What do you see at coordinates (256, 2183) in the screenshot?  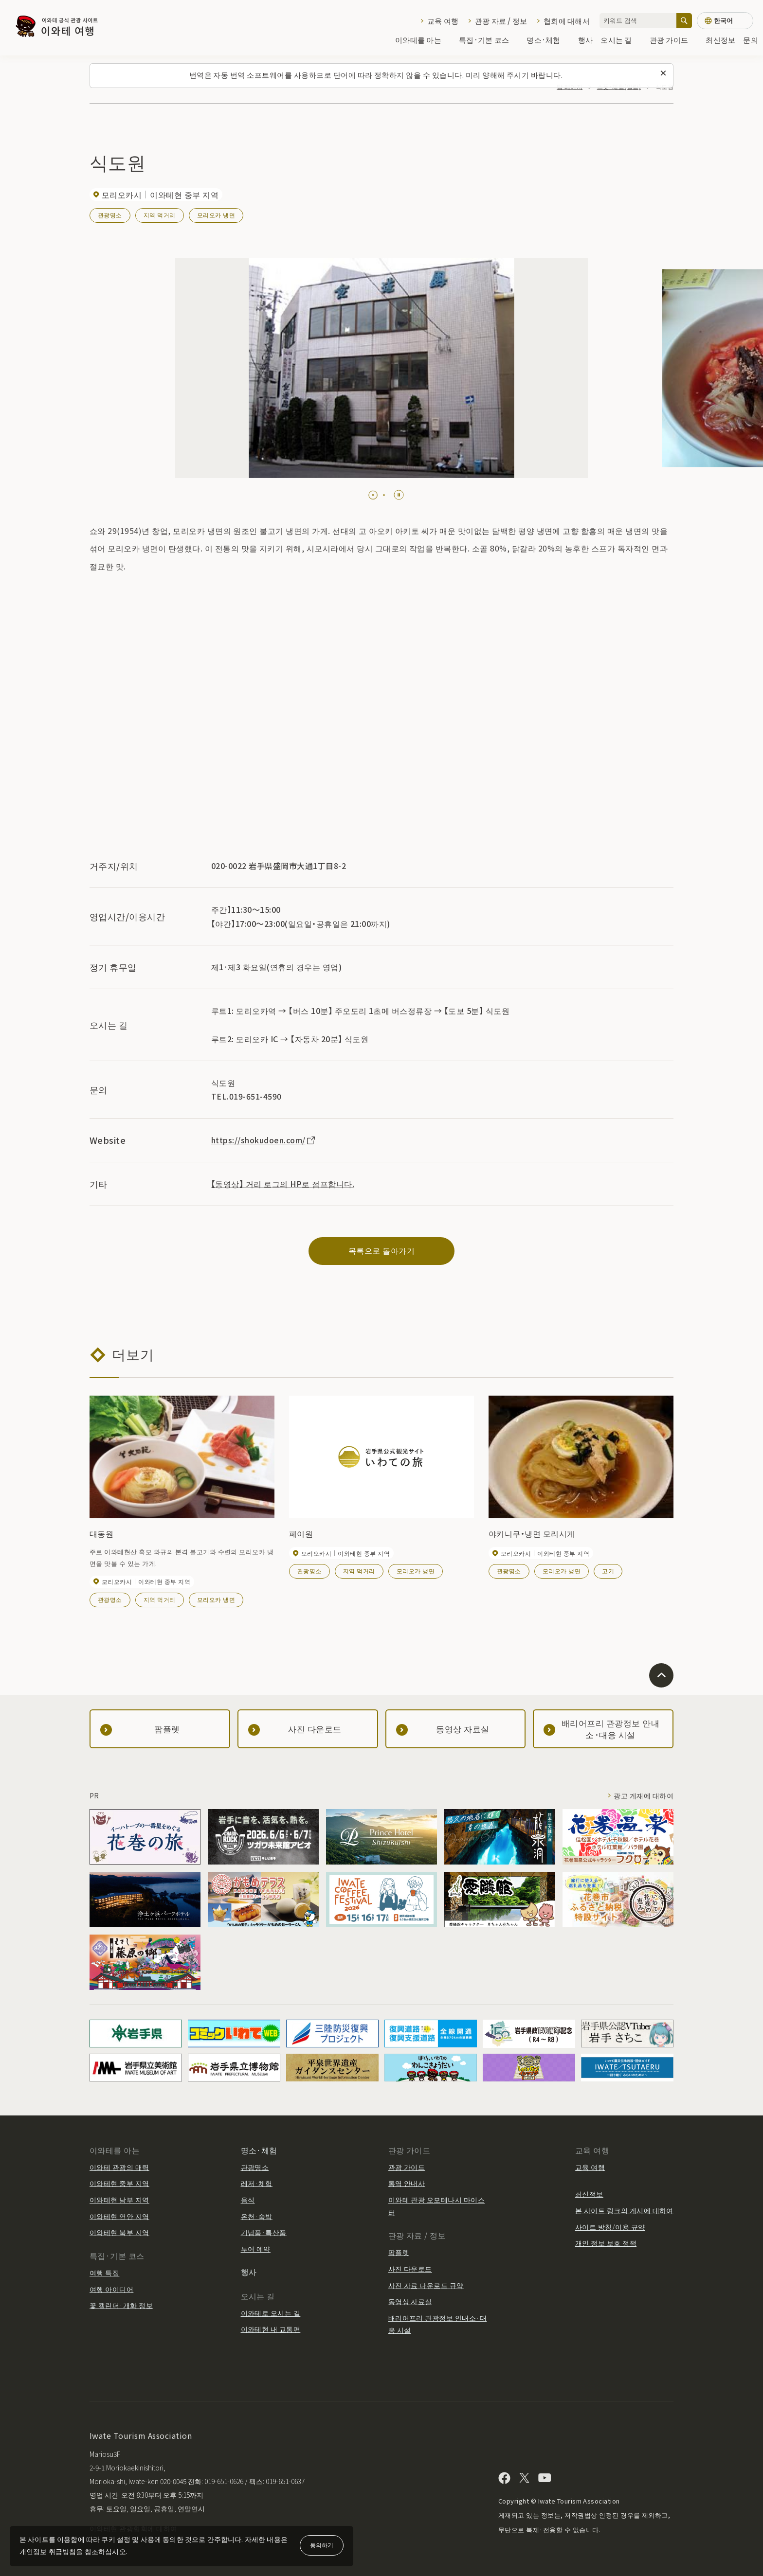 I see `레저·체험` at bounding box center [256, 2183].